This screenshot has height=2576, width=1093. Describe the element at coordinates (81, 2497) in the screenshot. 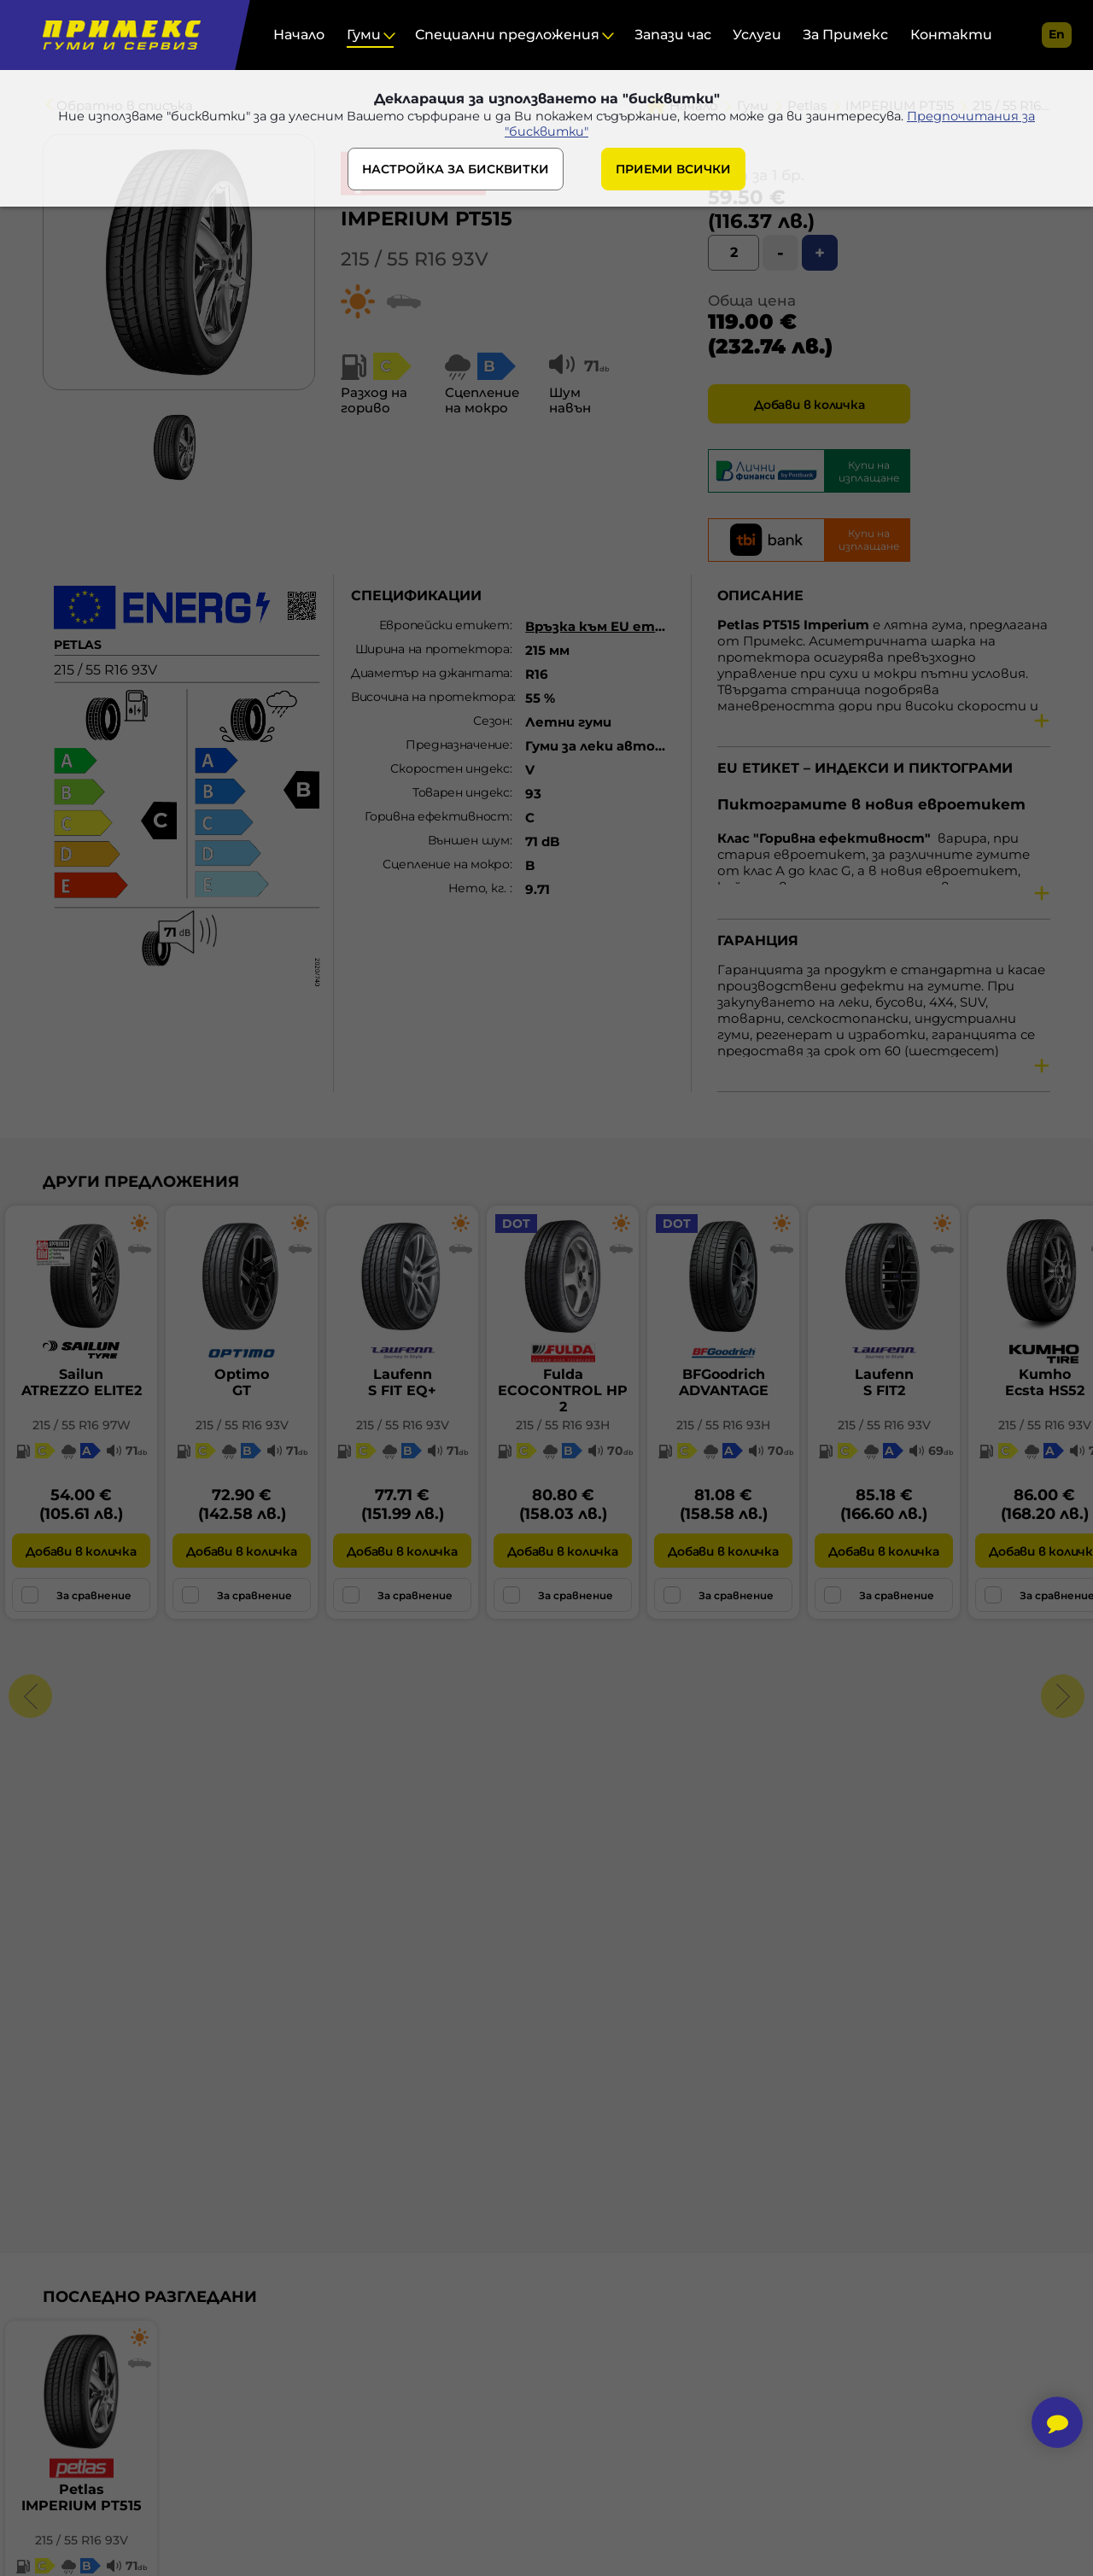

I see `PetlasIMPERIUM PT515` at that location.